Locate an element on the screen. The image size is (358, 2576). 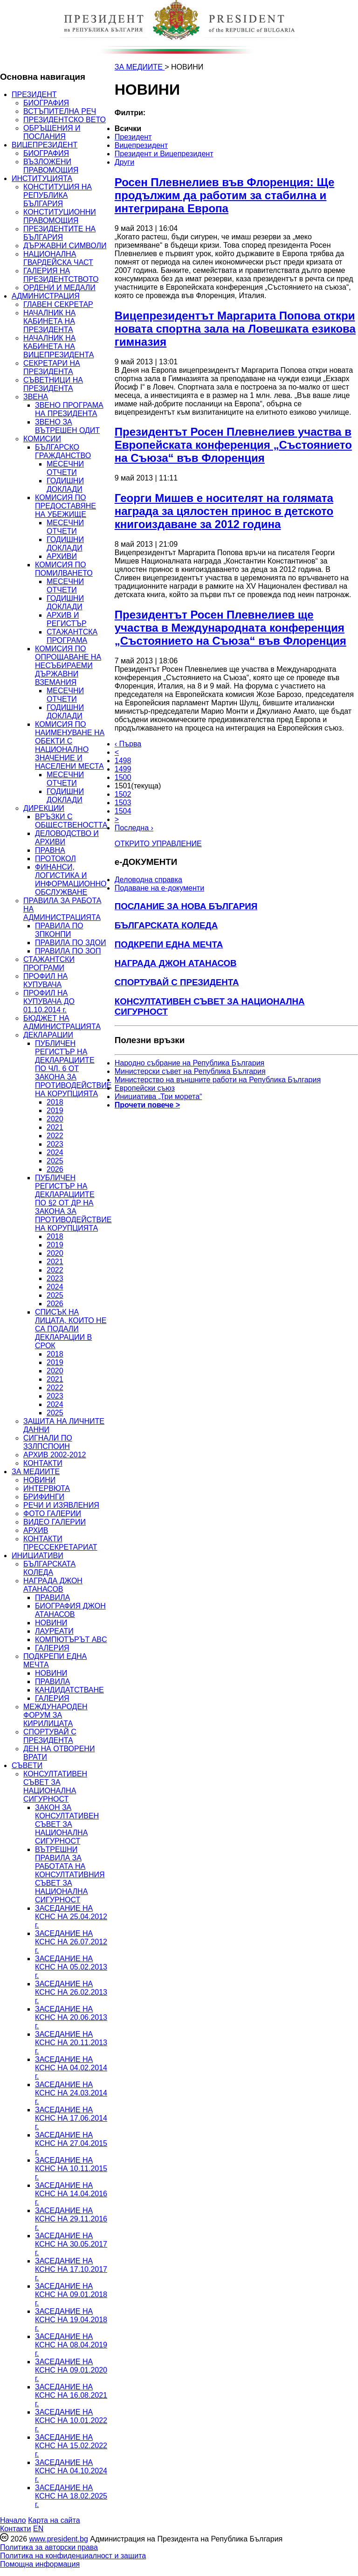
ЛАУРЕАТИ is located at coordinates (54, 1631).